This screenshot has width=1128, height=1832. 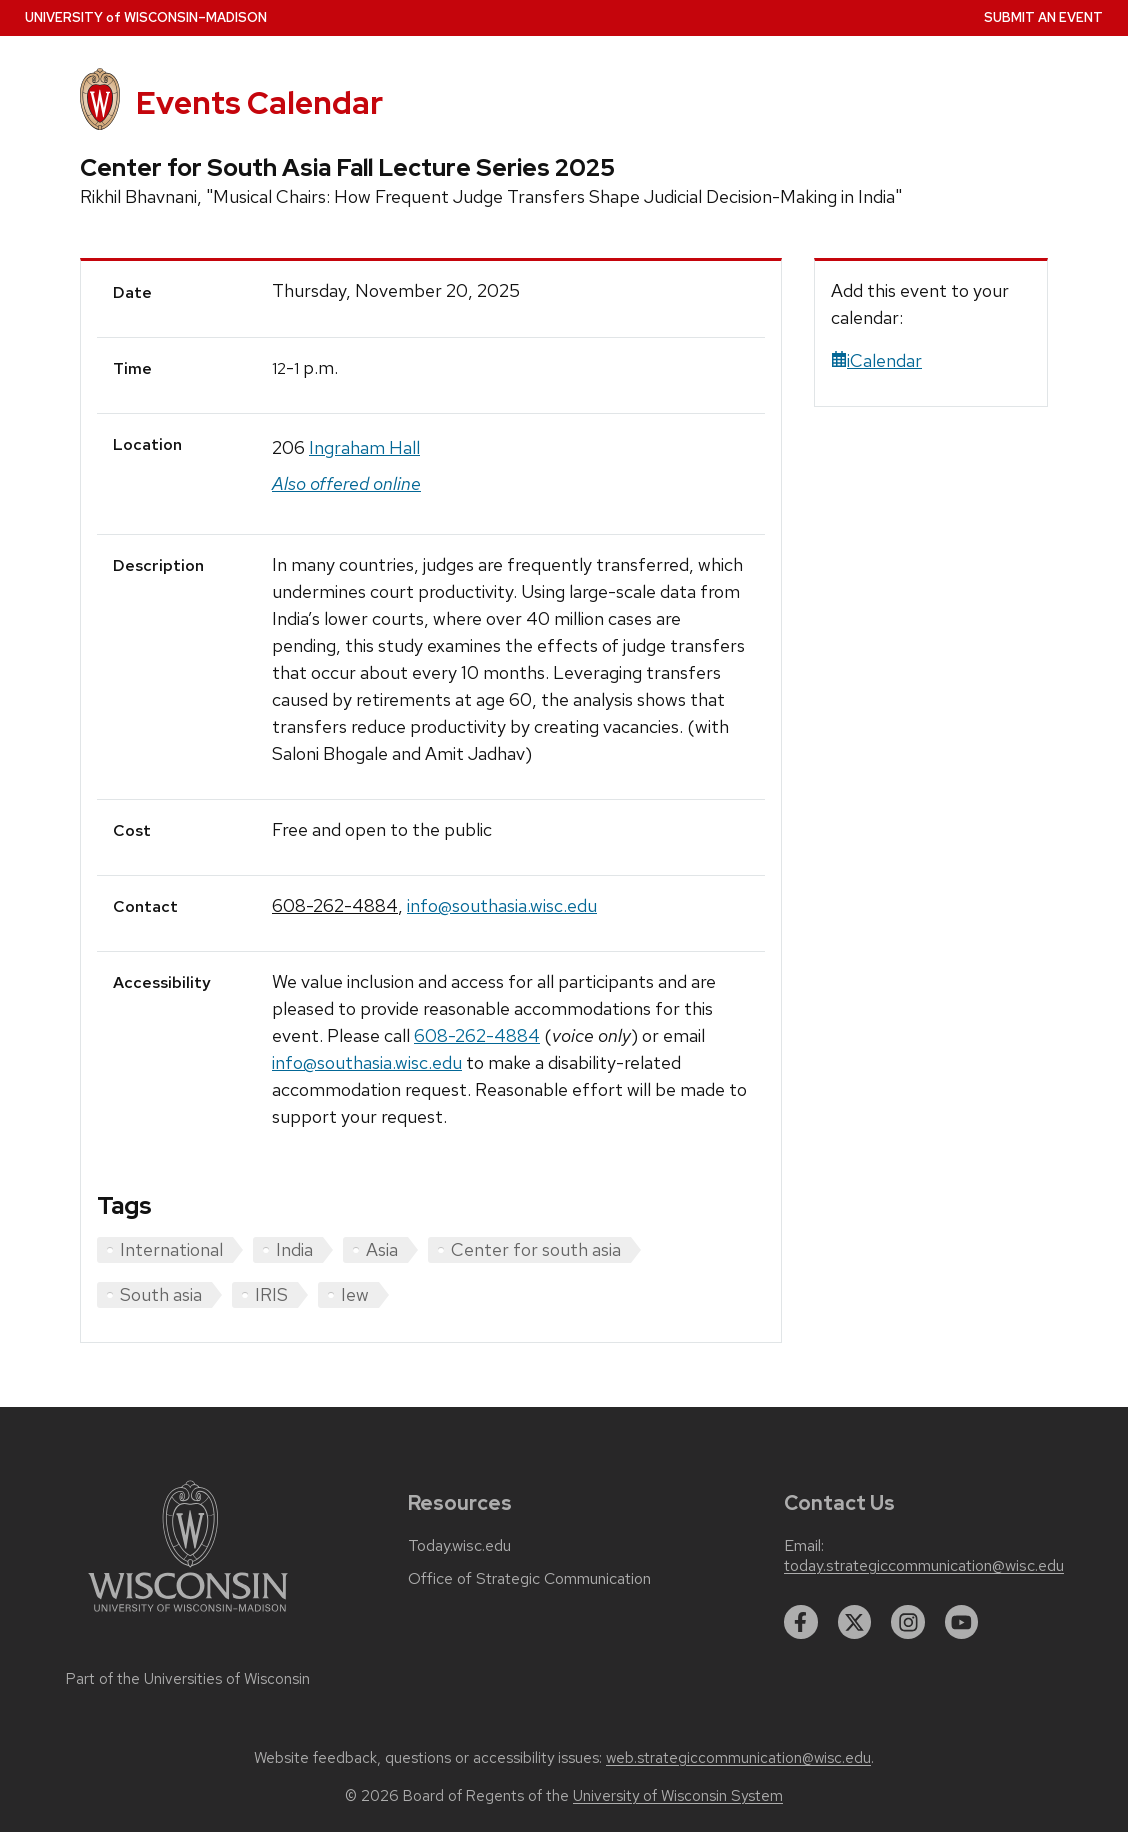 What do you see at coordinates (855, 1622) in the screenshot?
I see `[twitter]` at bounding box center [855, 1622].